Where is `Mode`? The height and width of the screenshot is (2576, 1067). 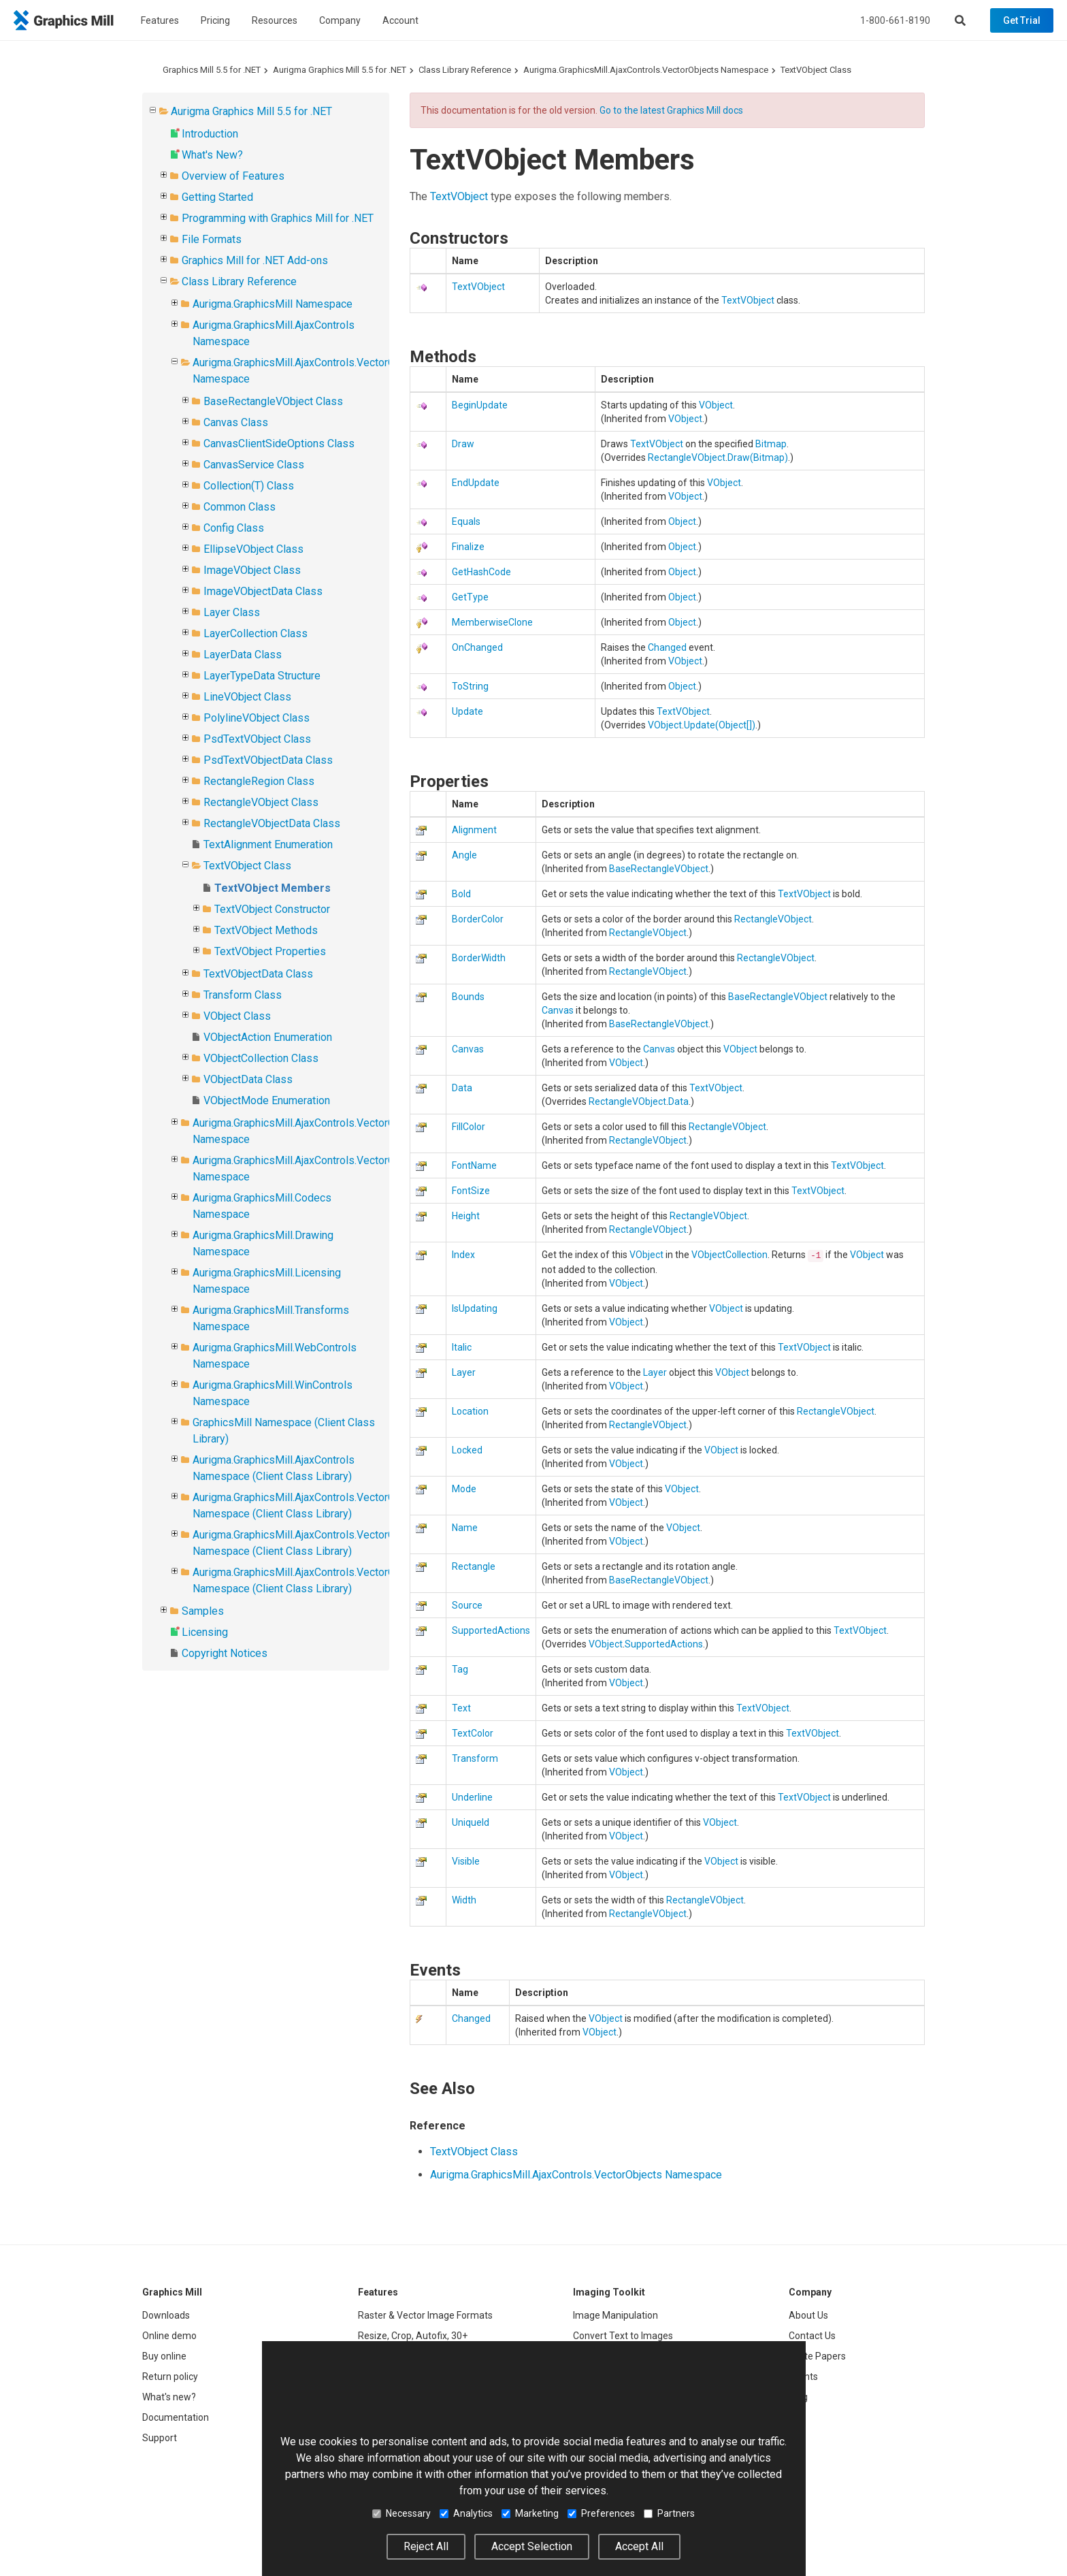
Mode is located at coordinates (464, 1488).